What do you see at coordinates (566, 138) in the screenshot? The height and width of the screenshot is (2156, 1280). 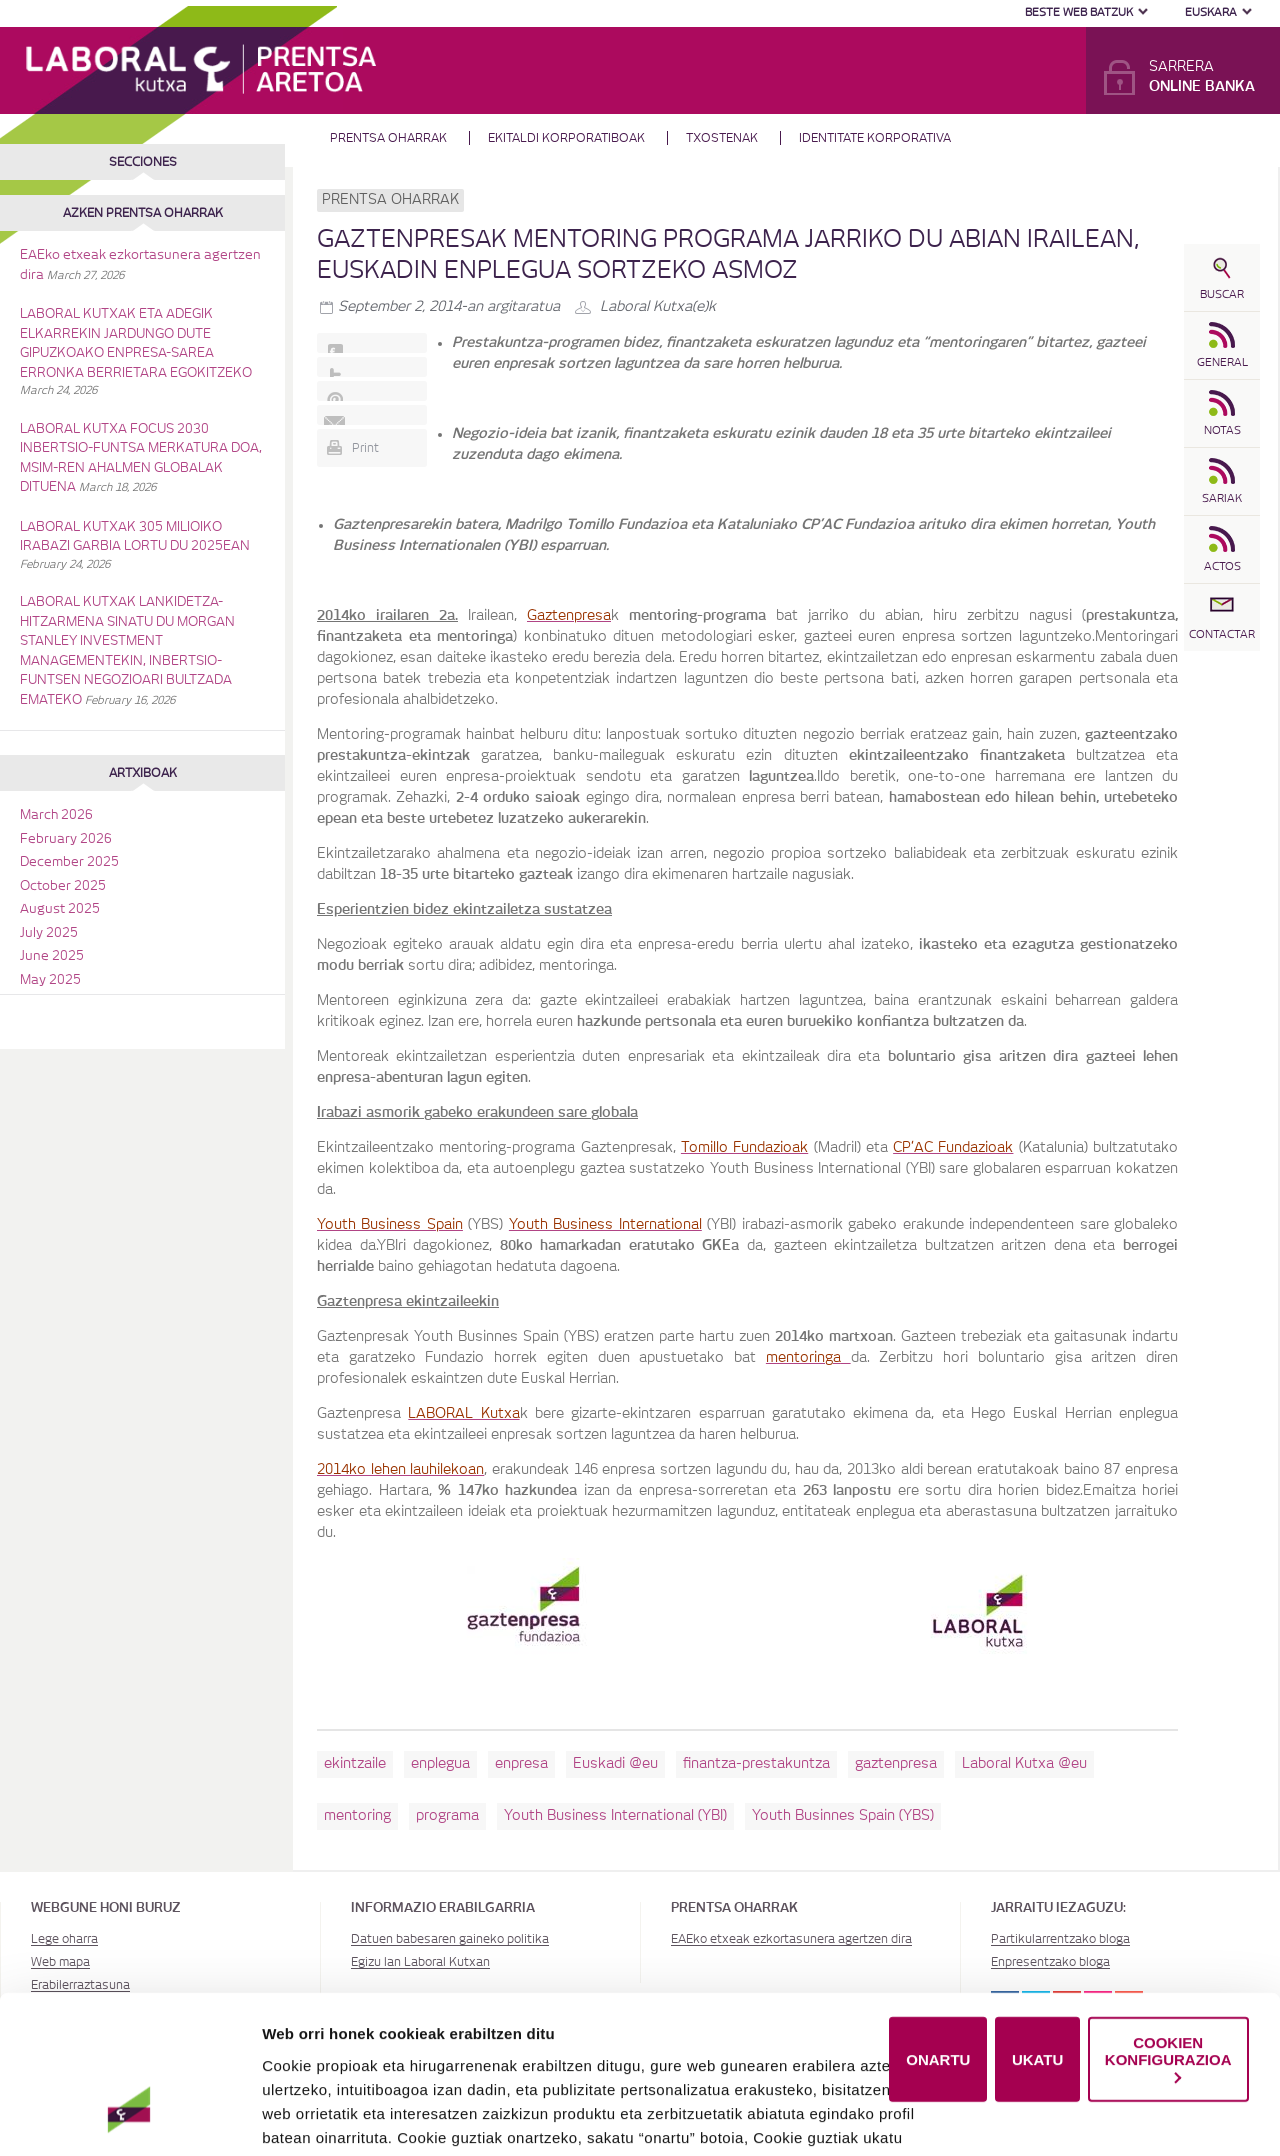 I see `Ekitaldi korporatiboak` at bounding box center [566, 138].